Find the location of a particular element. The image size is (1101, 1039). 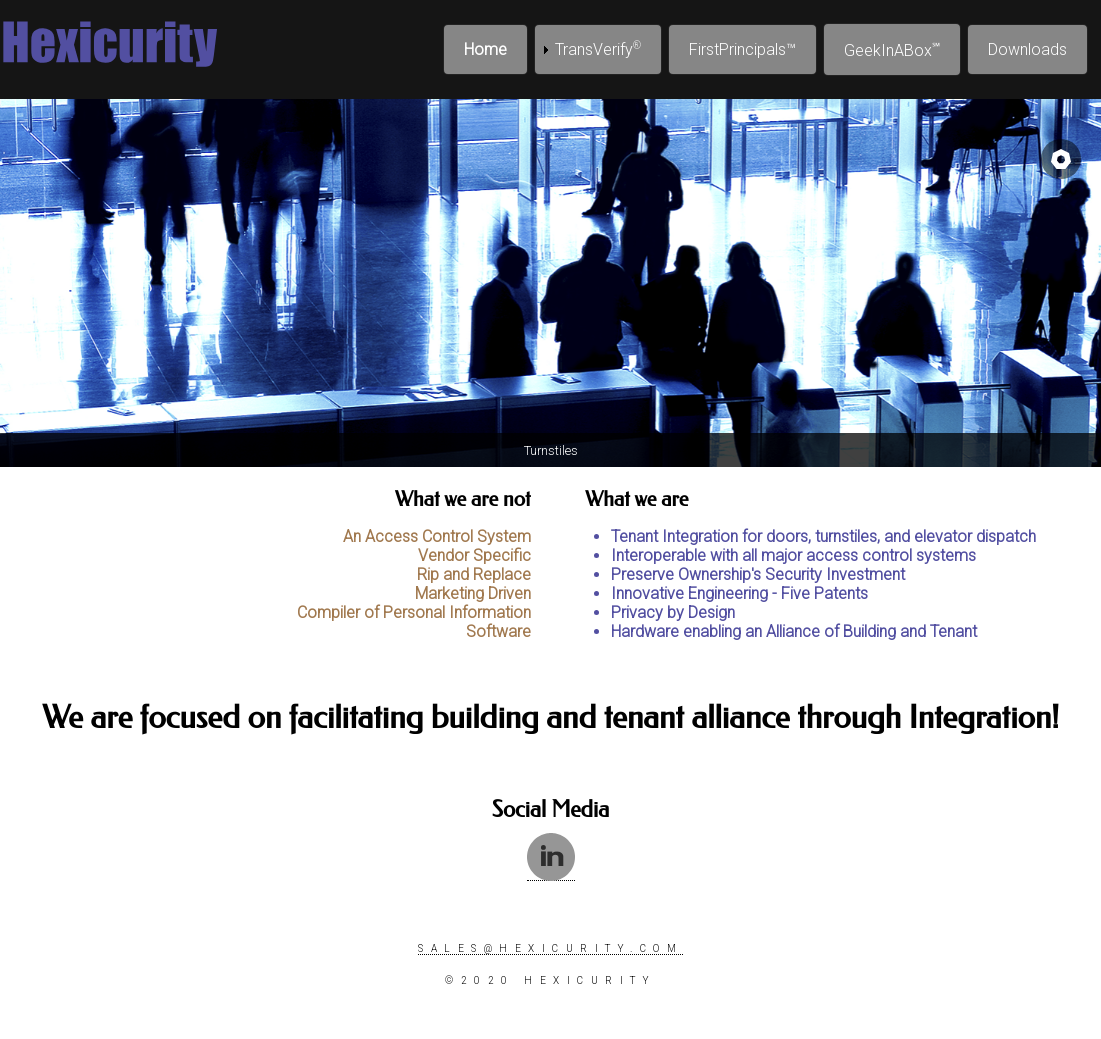

GeekInABox [menuitem] is located at coordinates (892, 50).